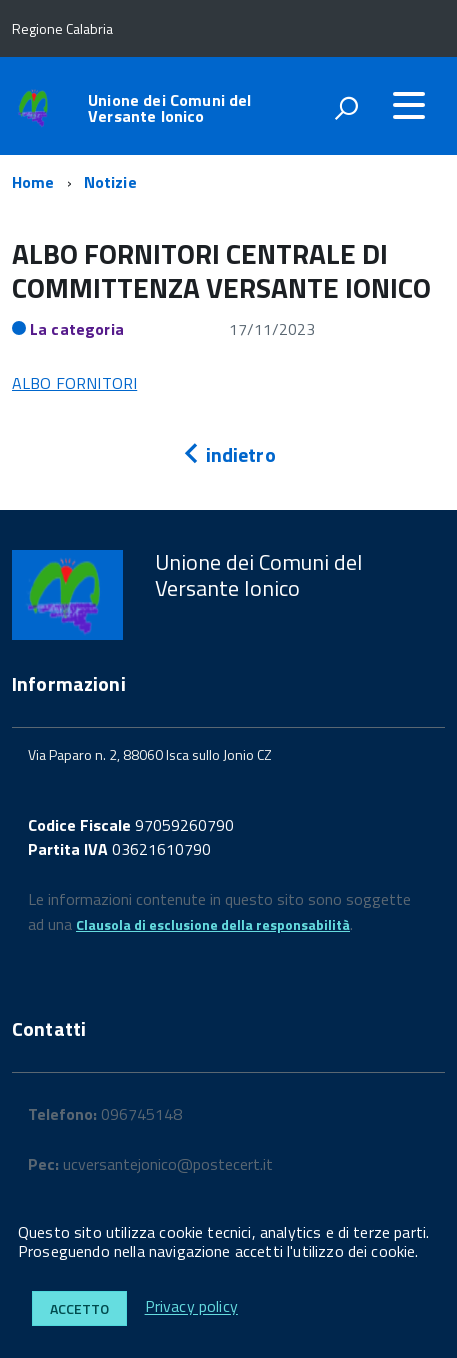 The image size is (457, 1358). Describe the element at coordinates (409, 105) in the screenshot. I see `[accedi al menu]` at that location.